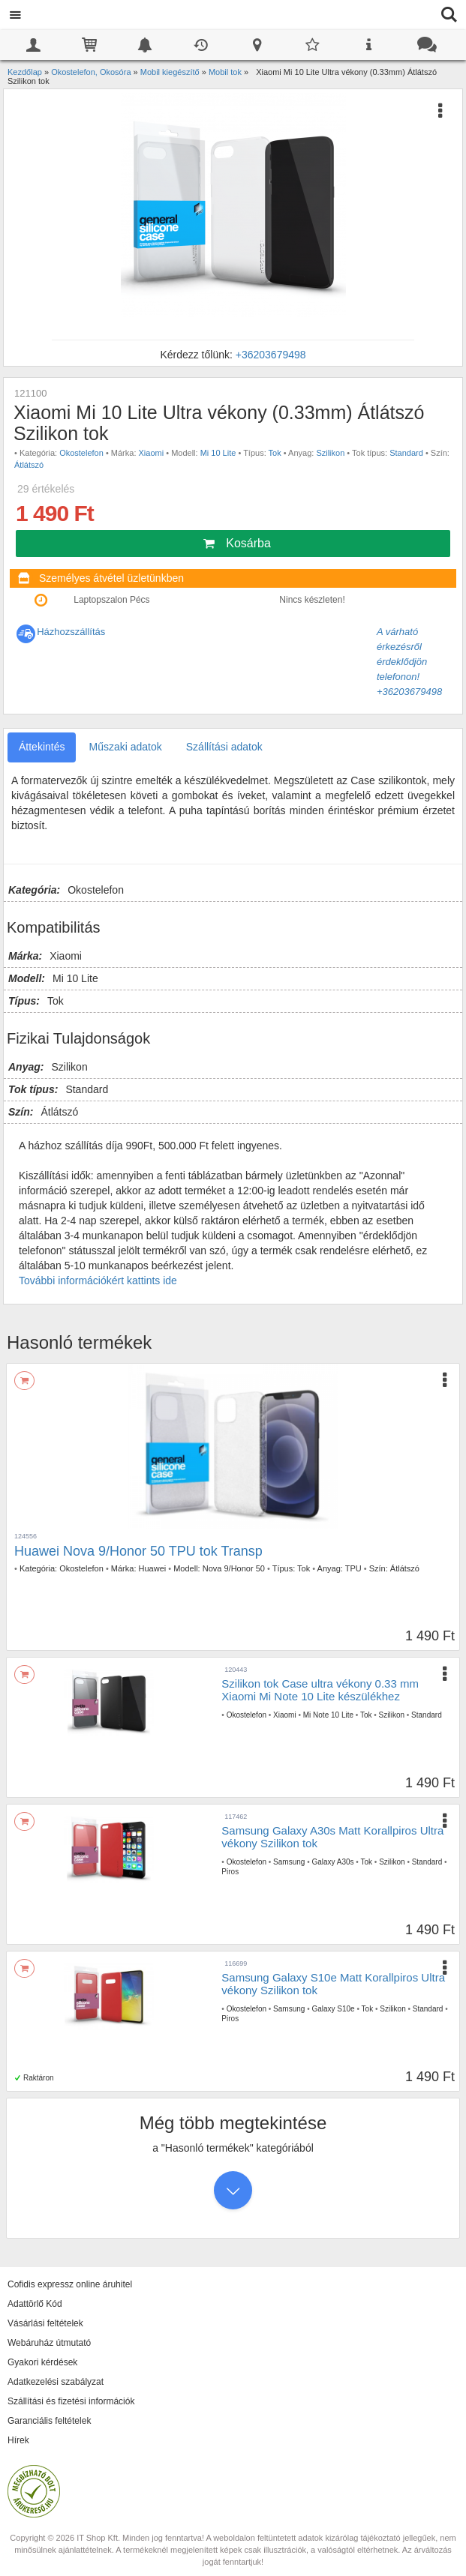 The width and height of the screenshot is (466, 2576). Describe the element at coordinates (333, 1983) in the screenshot. I see `Samsung Galaxy S10e Matt Korallpiros Ultra vékony Szilikon tok` at that location.